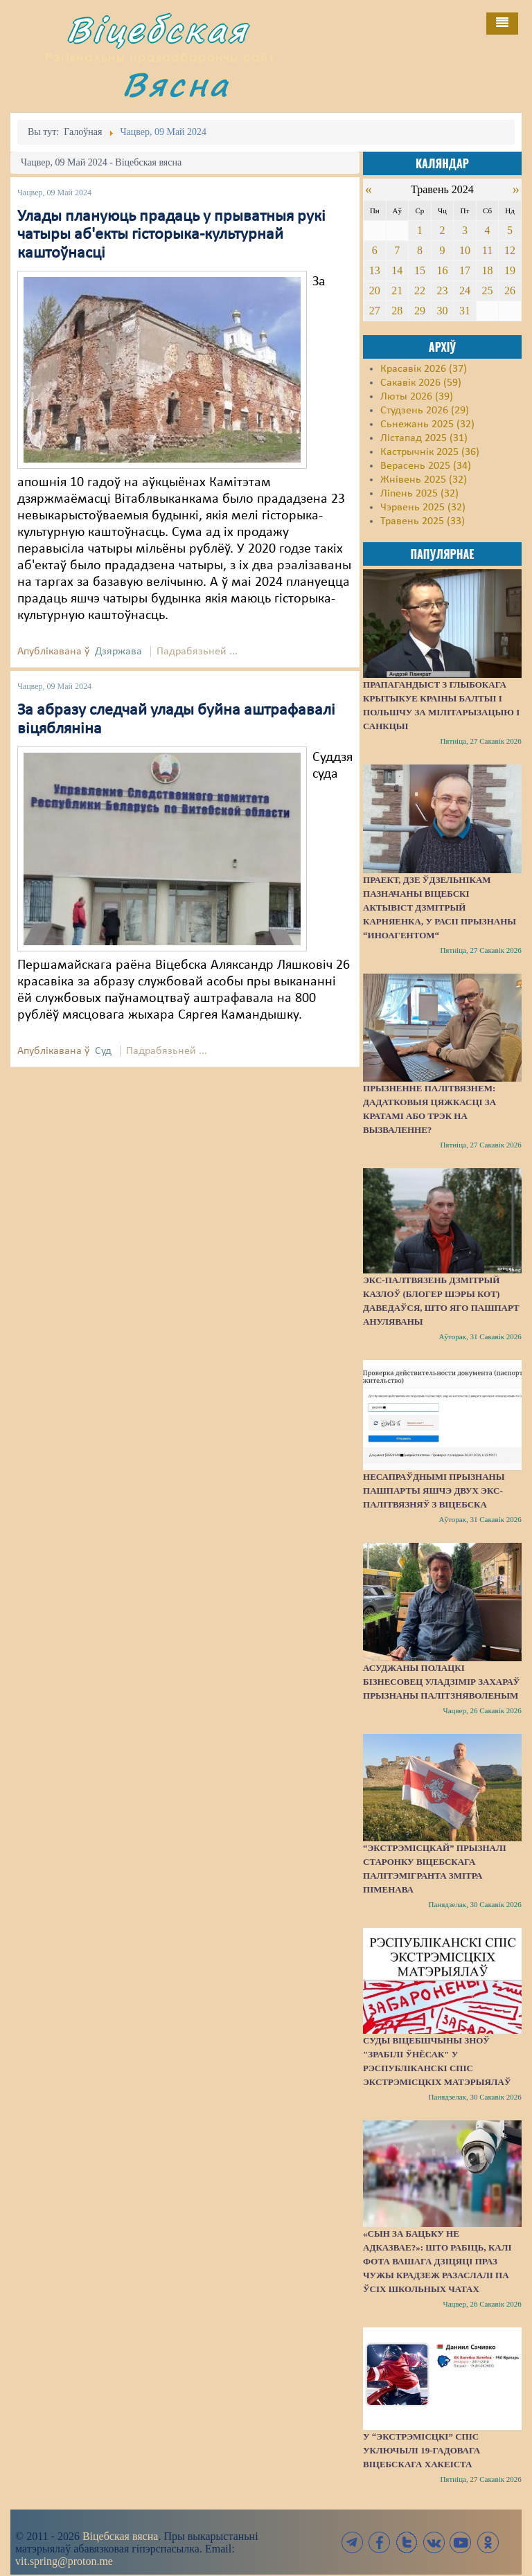  Describe the element at coordinates (464, 290) in the screenshot. I see `24` at that location.